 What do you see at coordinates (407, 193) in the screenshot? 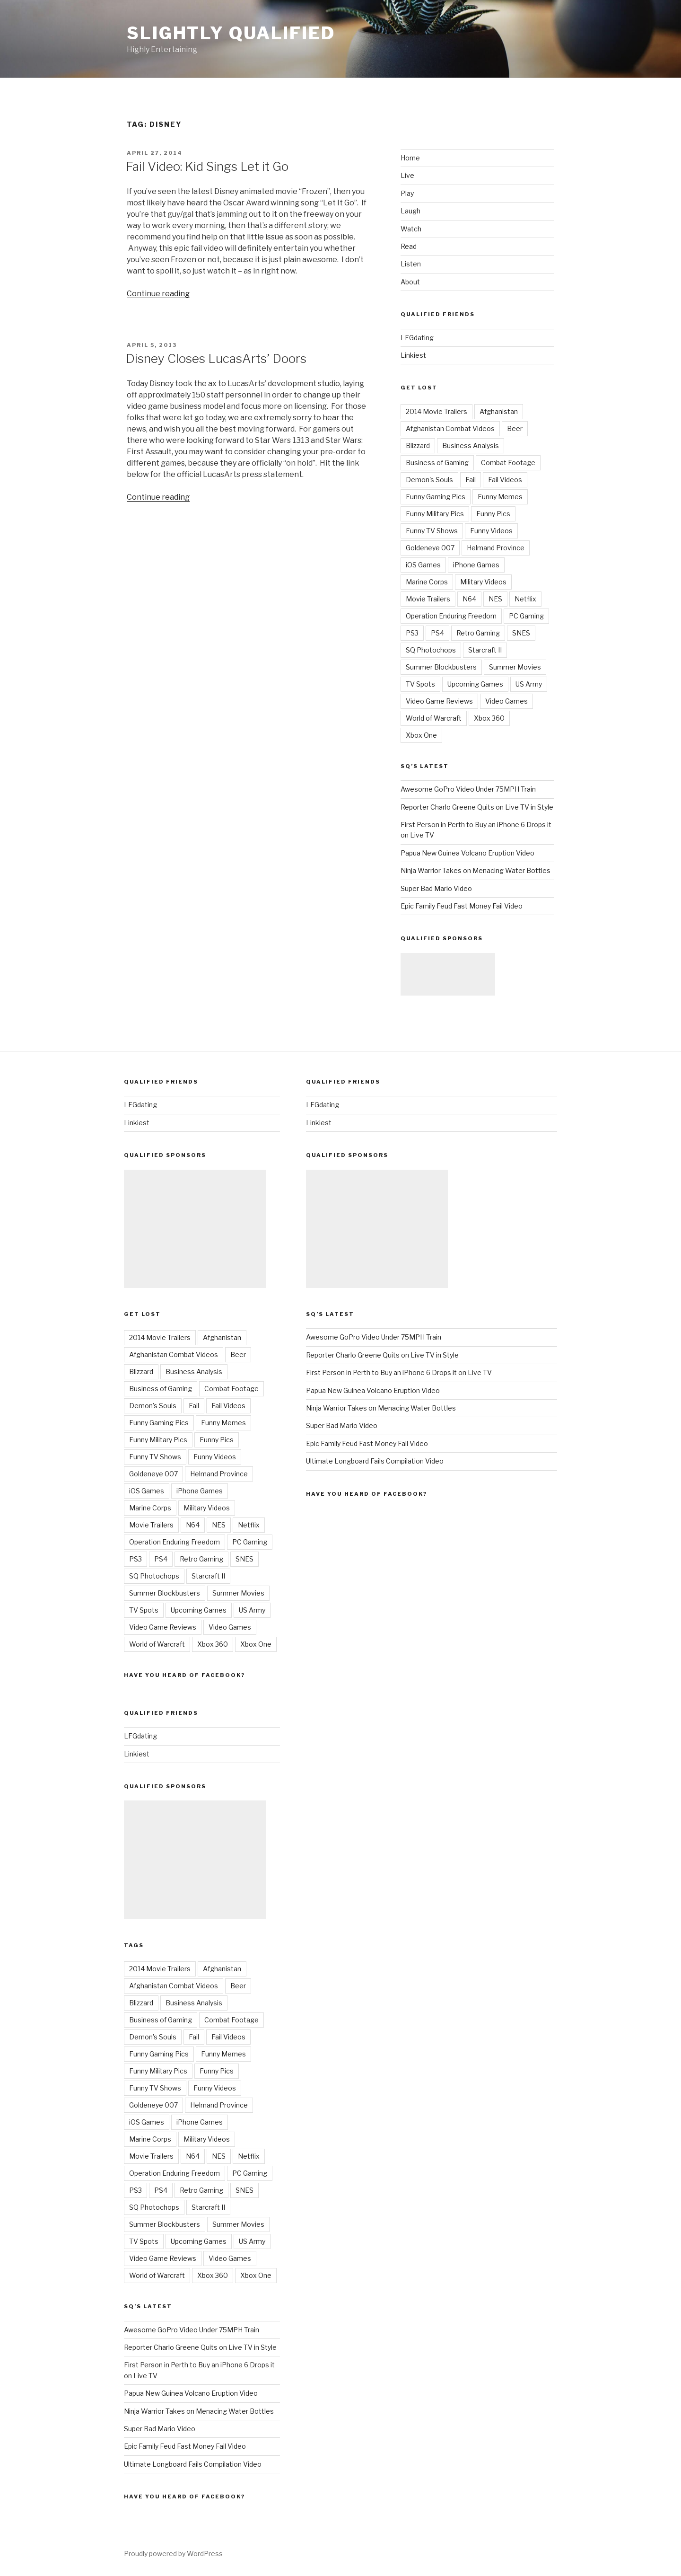
I see `Play` at bounding box center [407, 193].